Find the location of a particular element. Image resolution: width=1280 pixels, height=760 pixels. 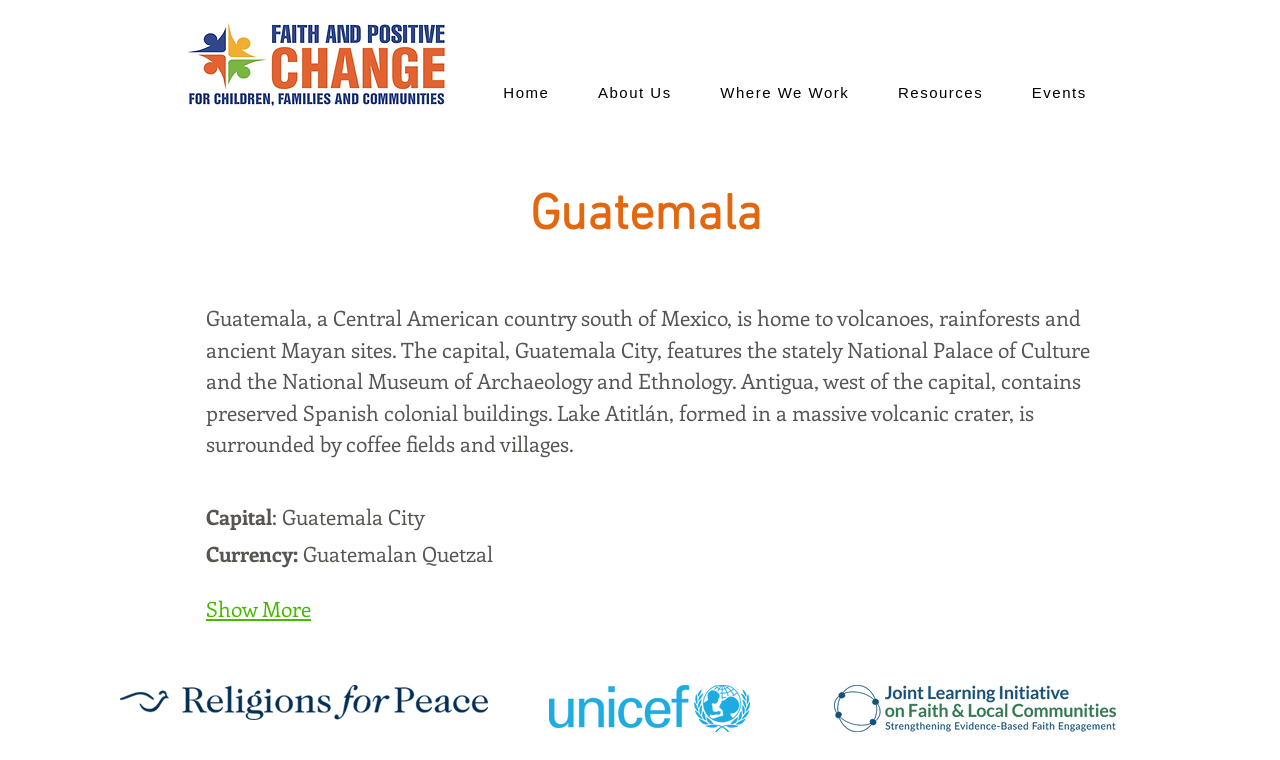

Show More is located at coordinates (258, 608).